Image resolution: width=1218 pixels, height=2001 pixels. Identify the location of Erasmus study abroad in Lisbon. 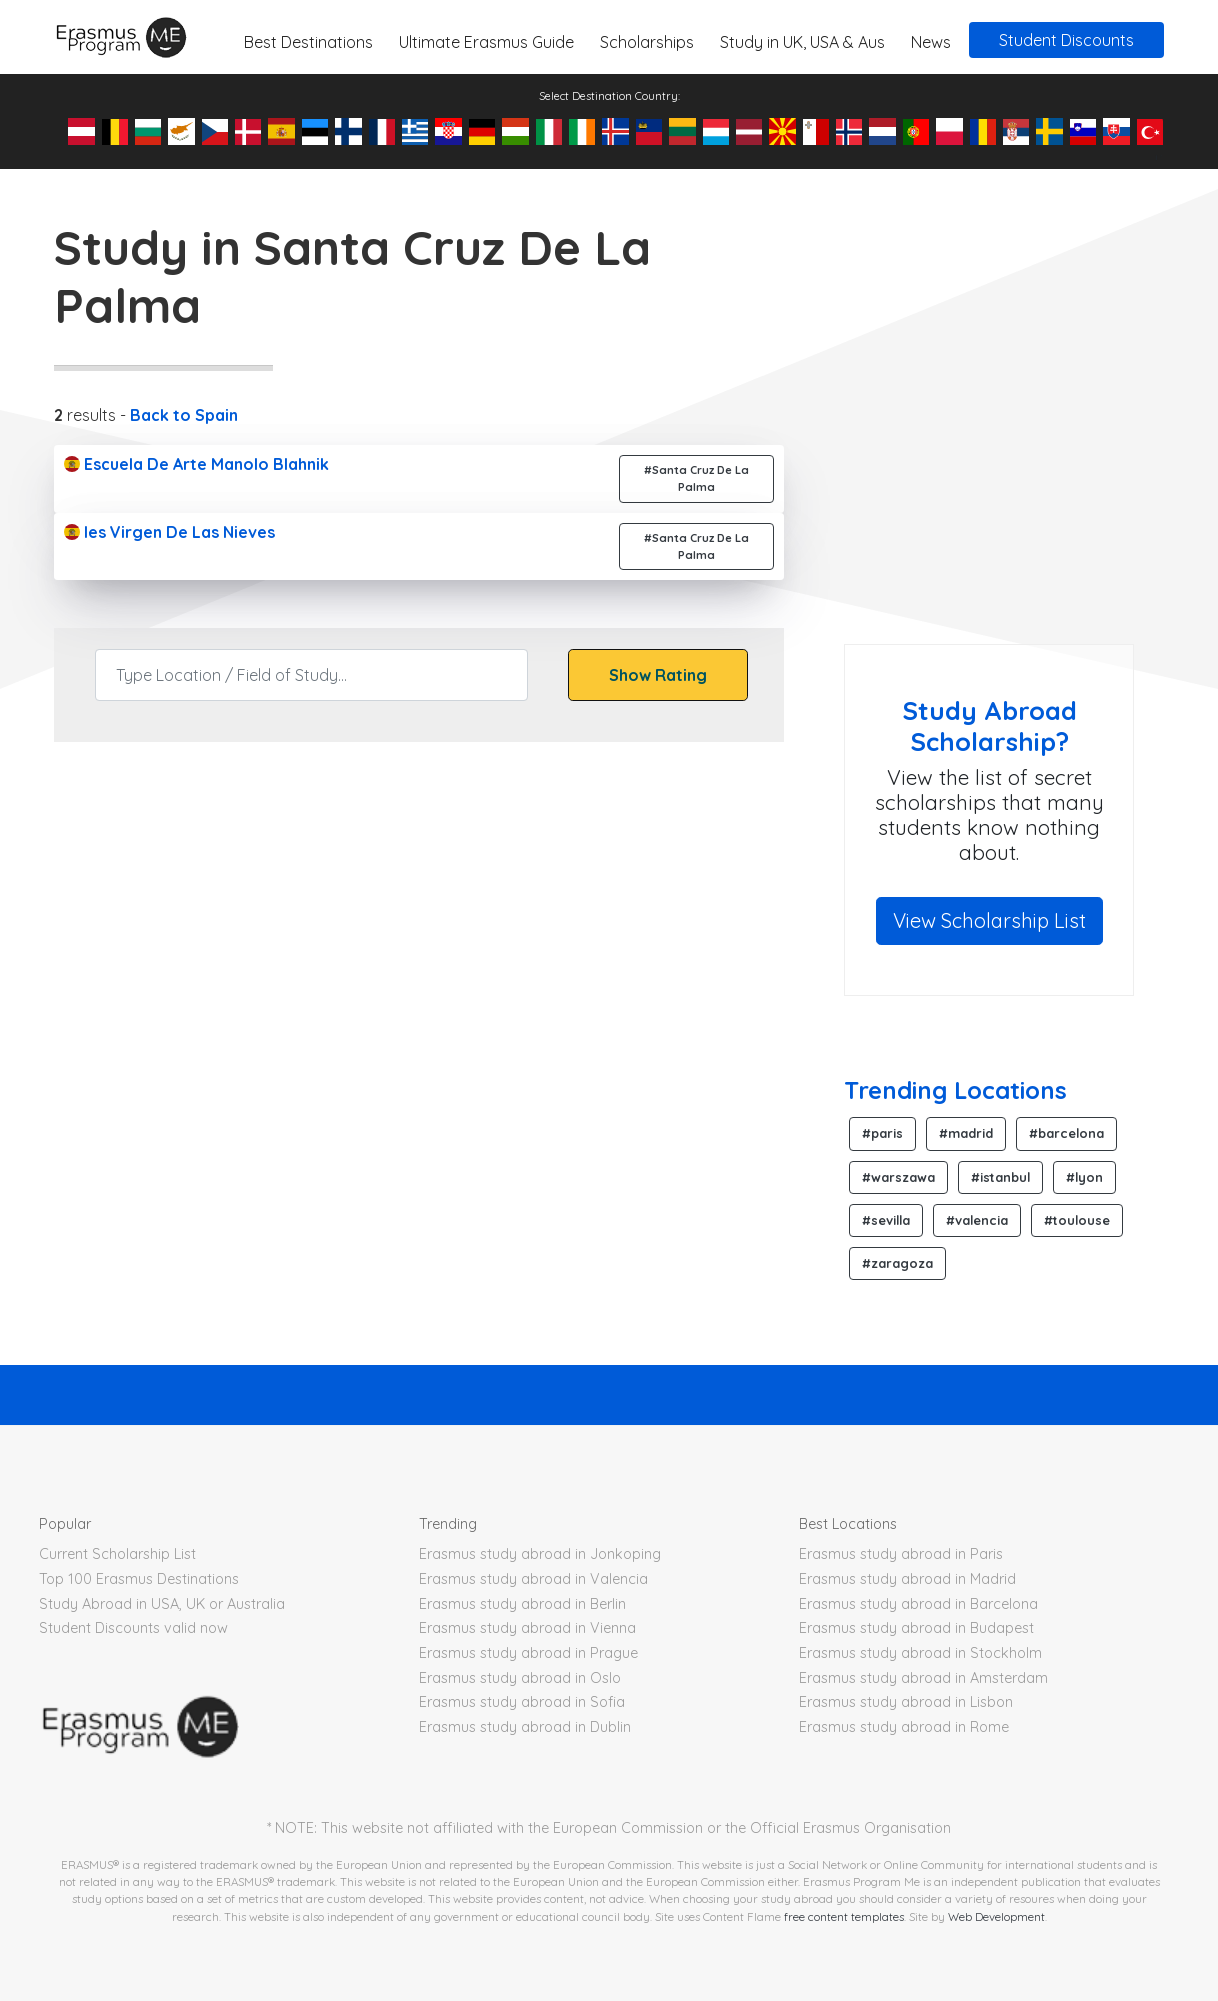
(906, 1702).